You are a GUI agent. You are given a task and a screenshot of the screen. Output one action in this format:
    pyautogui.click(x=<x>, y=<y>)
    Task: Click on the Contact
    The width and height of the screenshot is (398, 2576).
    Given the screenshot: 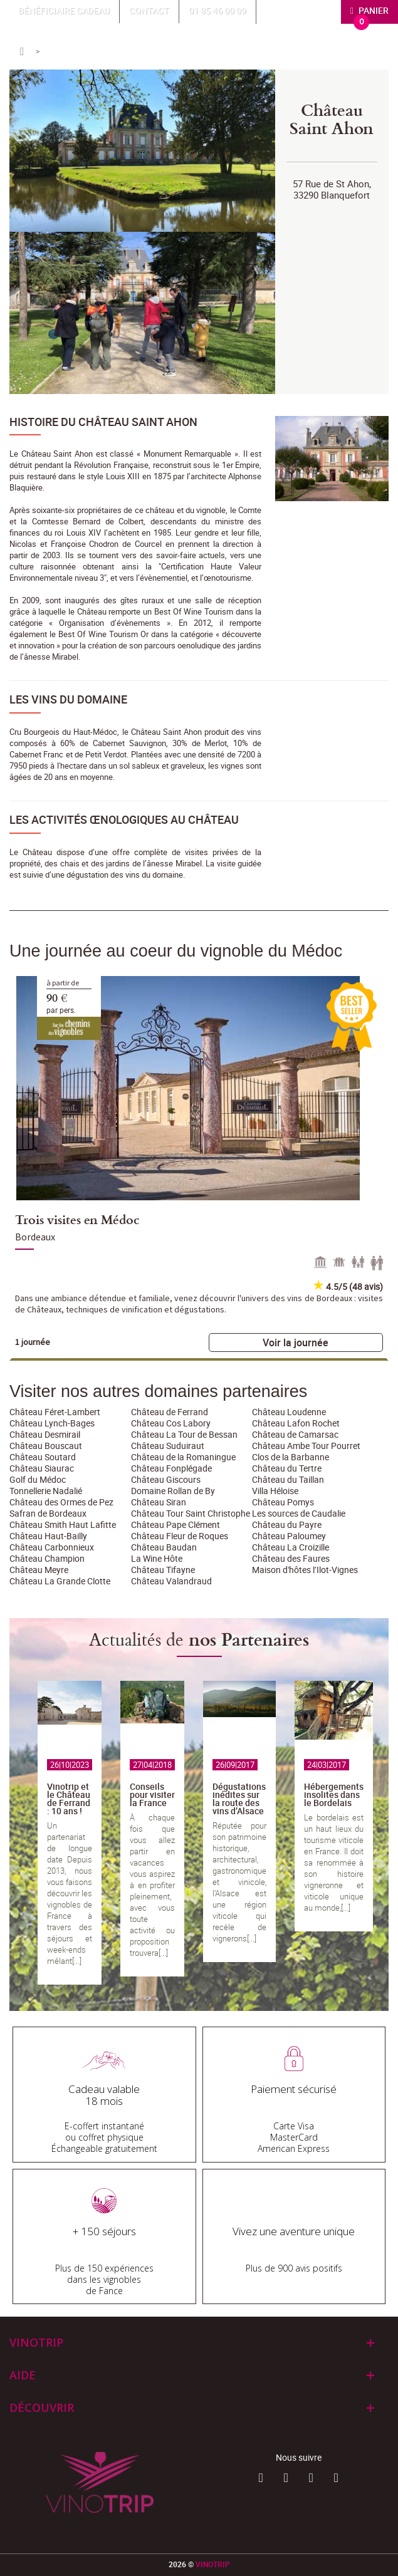 What is the action you would take?
    pyautogui.click(x=149, y=10)
    